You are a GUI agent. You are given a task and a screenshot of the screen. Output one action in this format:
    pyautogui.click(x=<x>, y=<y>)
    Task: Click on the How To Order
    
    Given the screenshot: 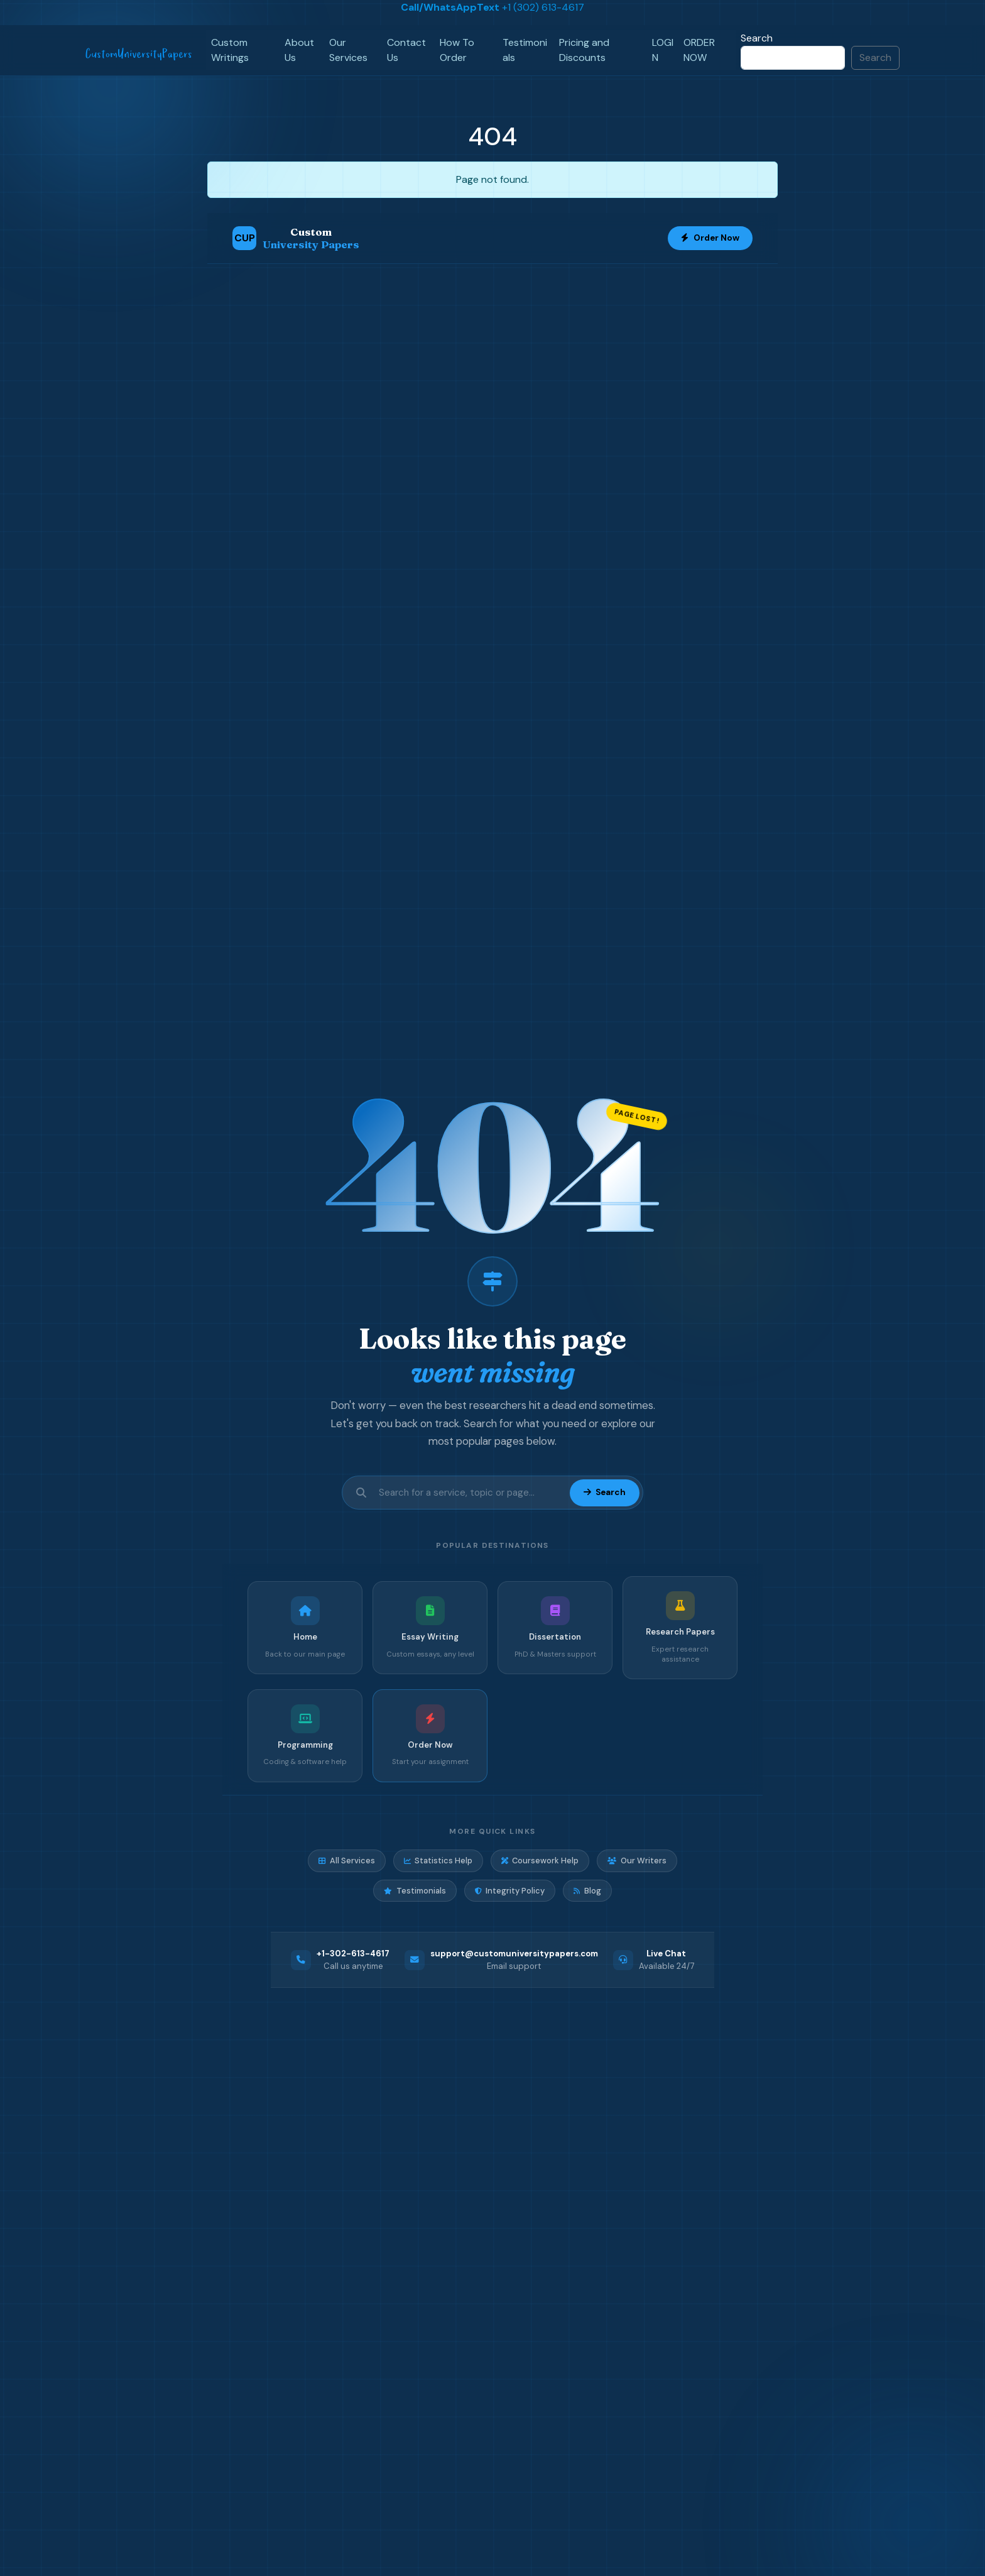 What is the action you would take?
    pyautogui.click(x=457, y=50)
    